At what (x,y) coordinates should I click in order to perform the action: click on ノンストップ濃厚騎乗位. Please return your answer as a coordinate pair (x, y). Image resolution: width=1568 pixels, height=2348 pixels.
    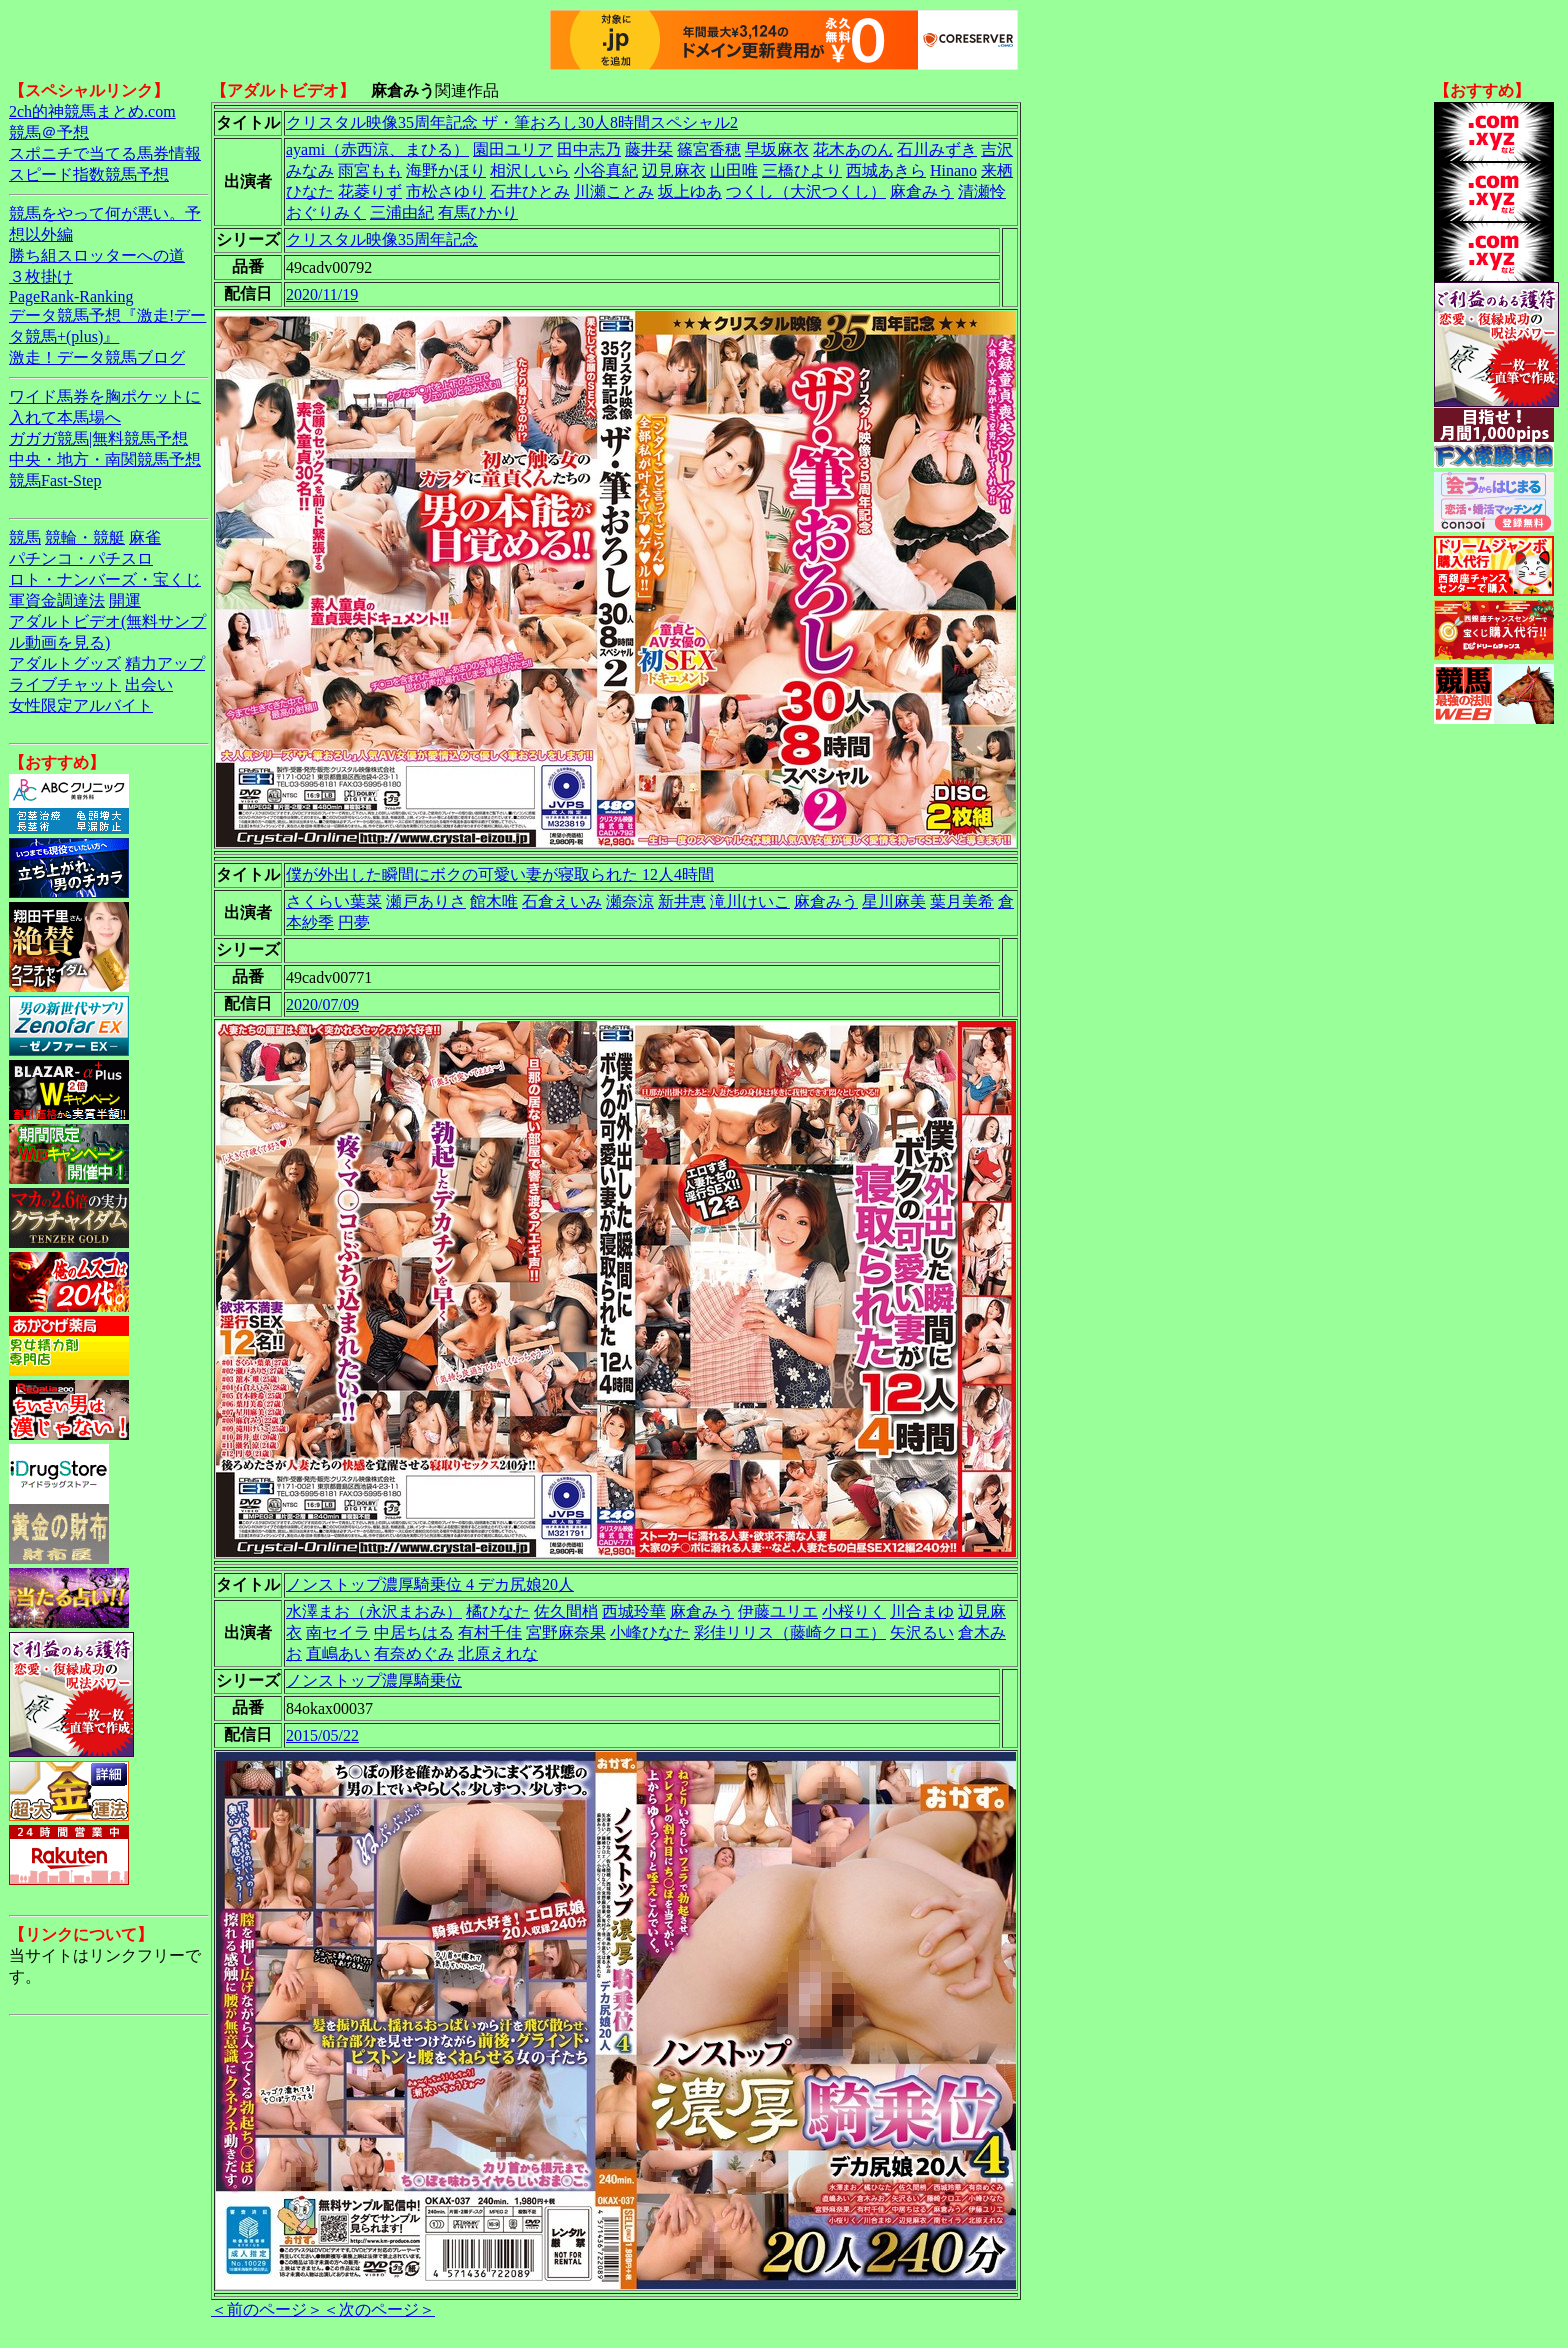
    Looking at the image, I should click on (374, 1680).